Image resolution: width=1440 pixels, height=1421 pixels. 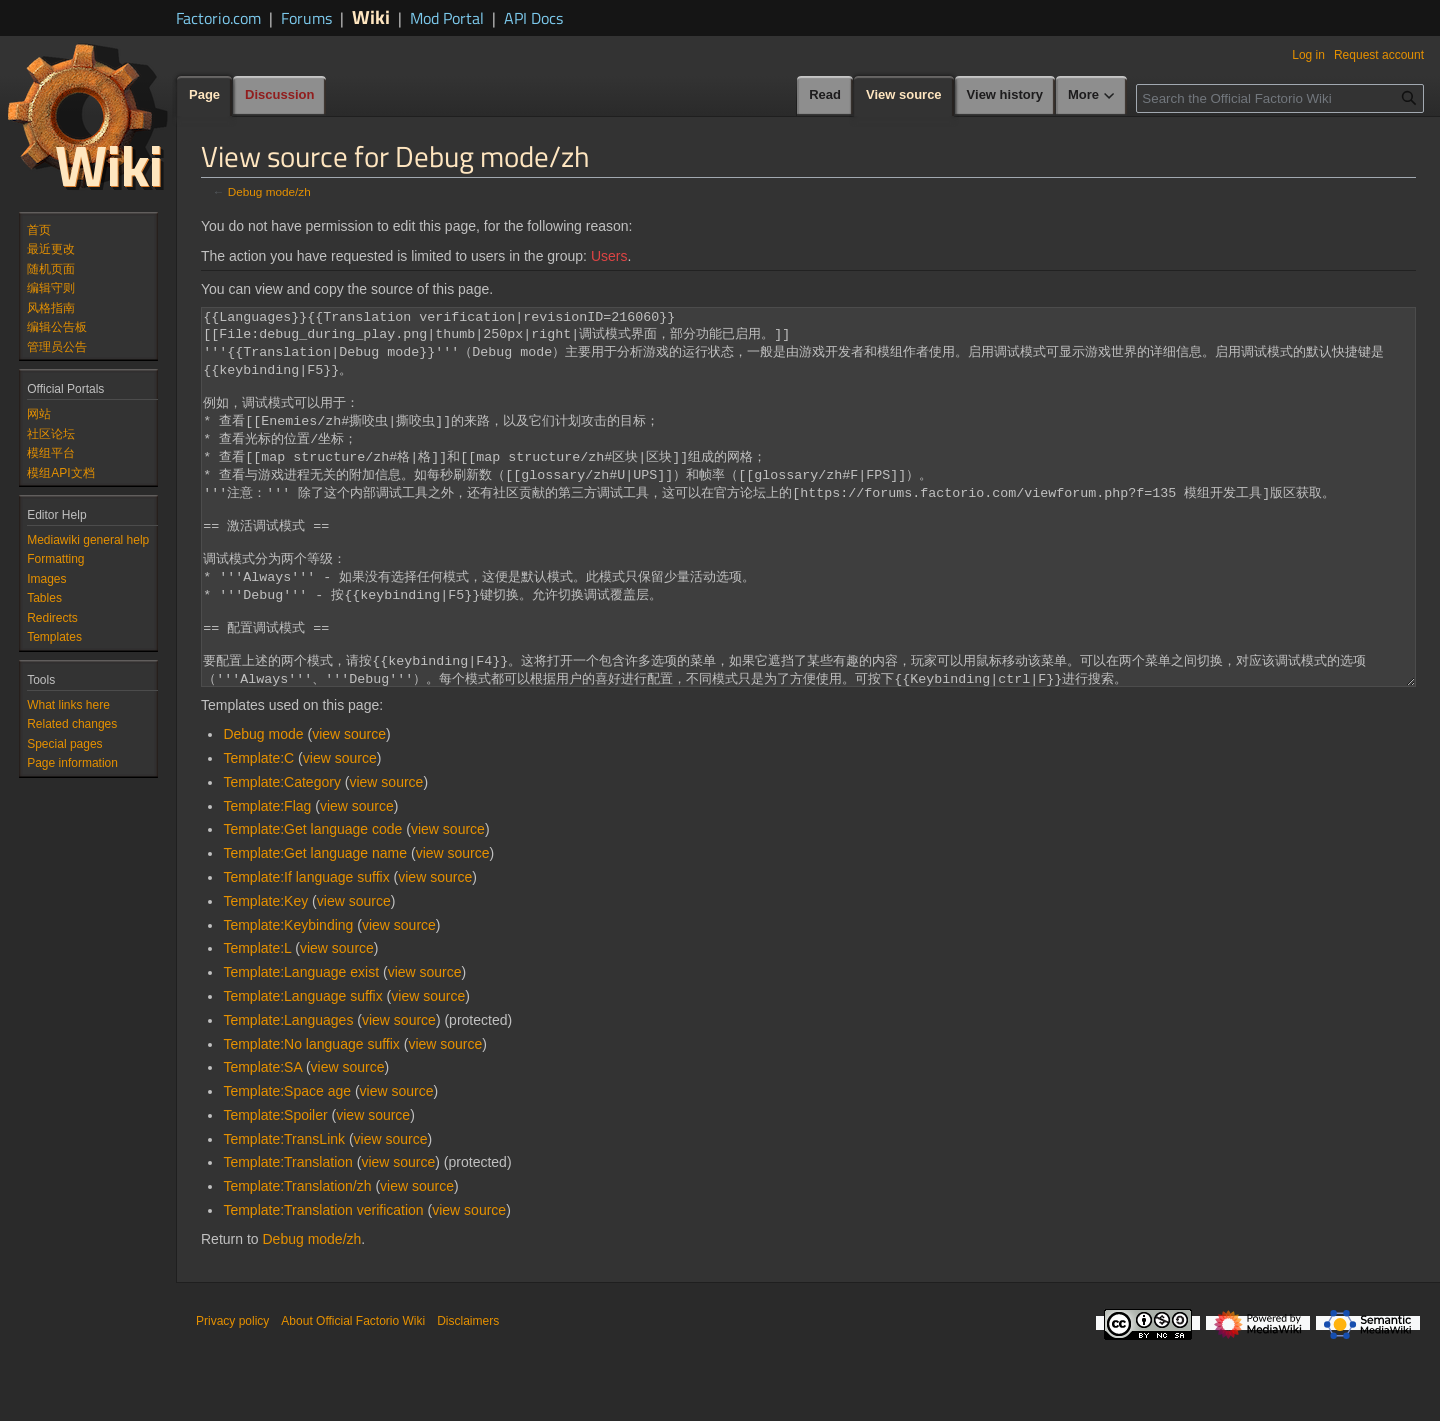 I want to click on Template:Keybinding, so click(x=288, y=1000).